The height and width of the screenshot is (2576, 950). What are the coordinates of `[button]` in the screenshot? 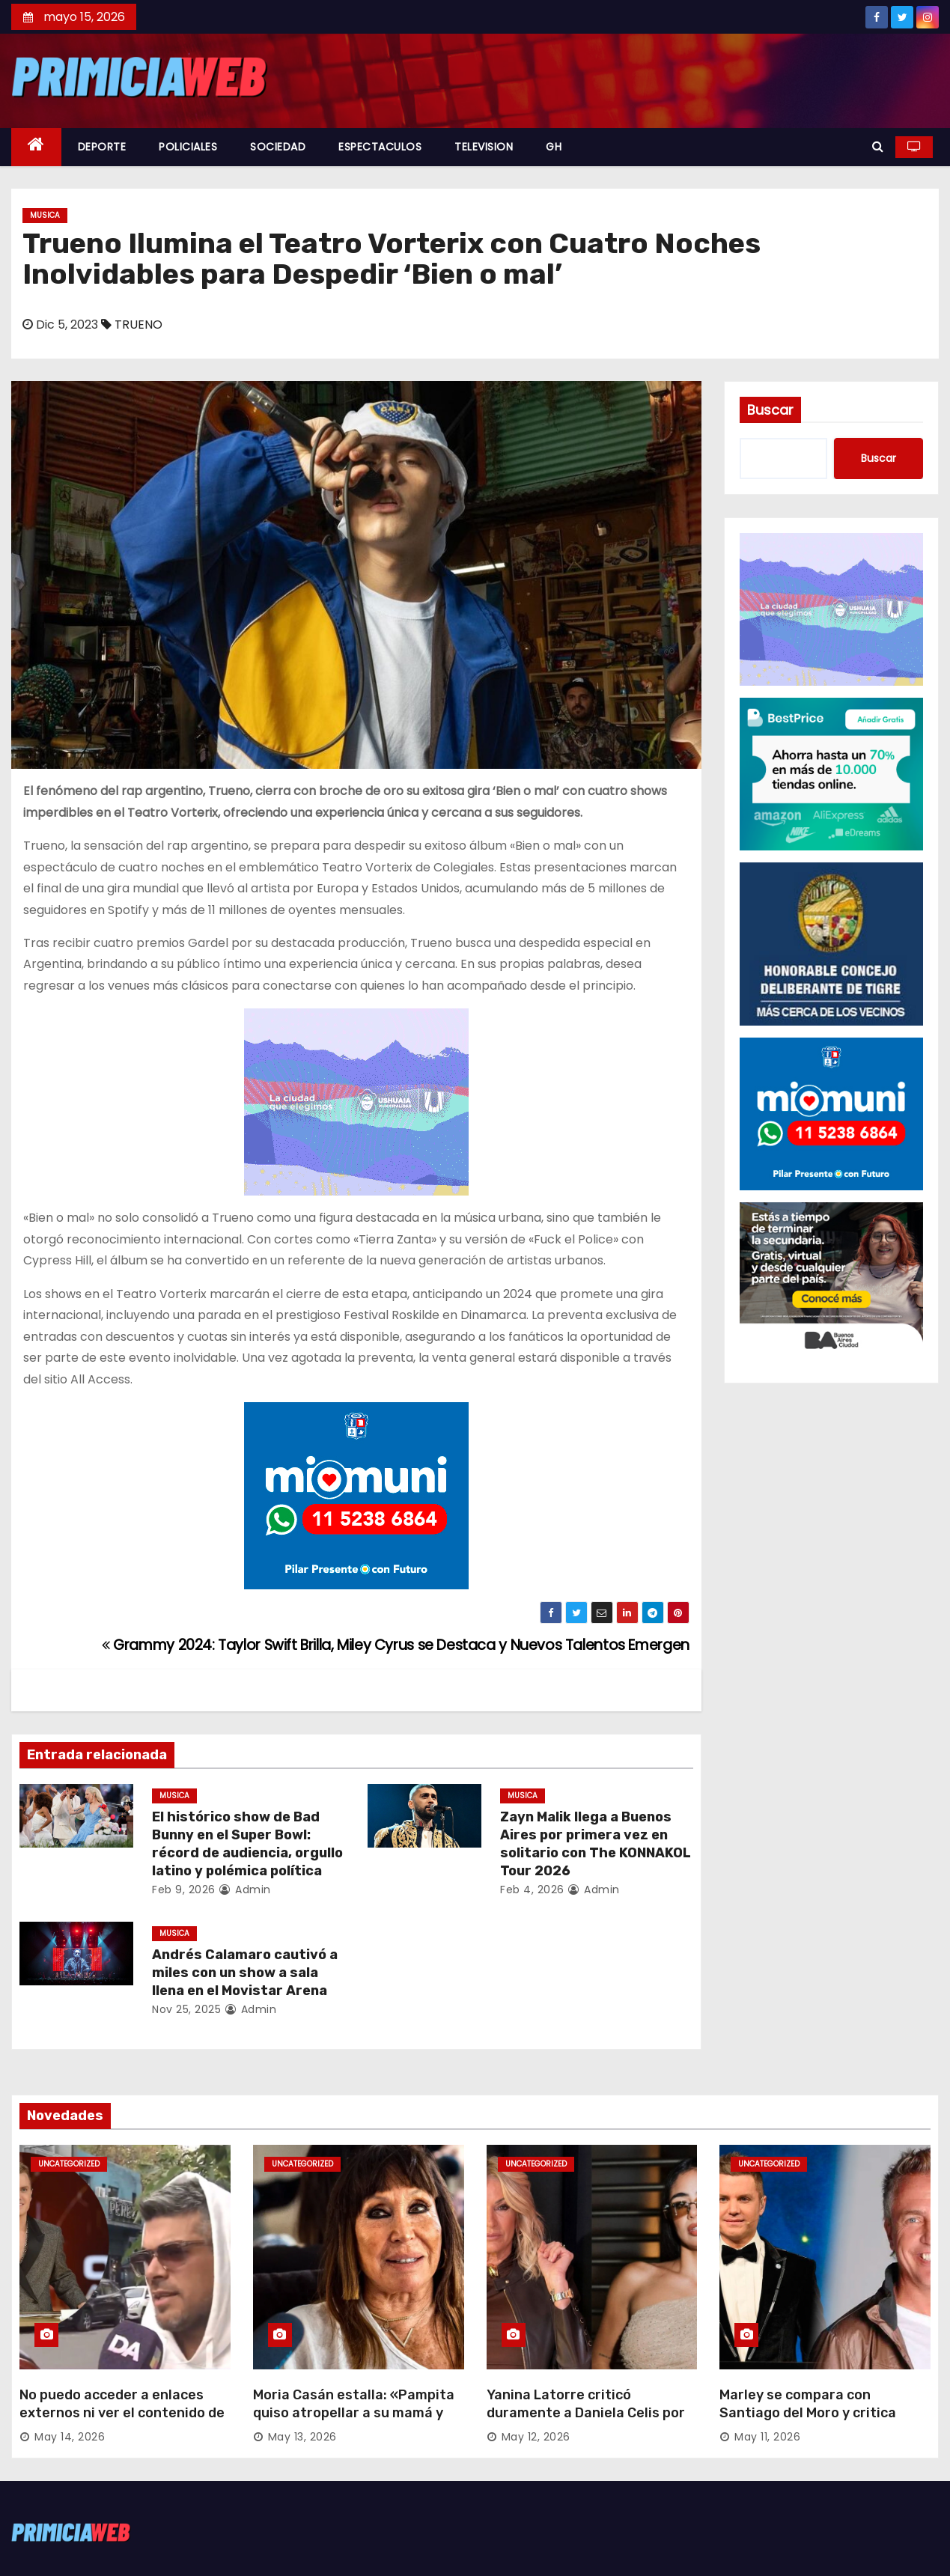 It's located at (877, 146).